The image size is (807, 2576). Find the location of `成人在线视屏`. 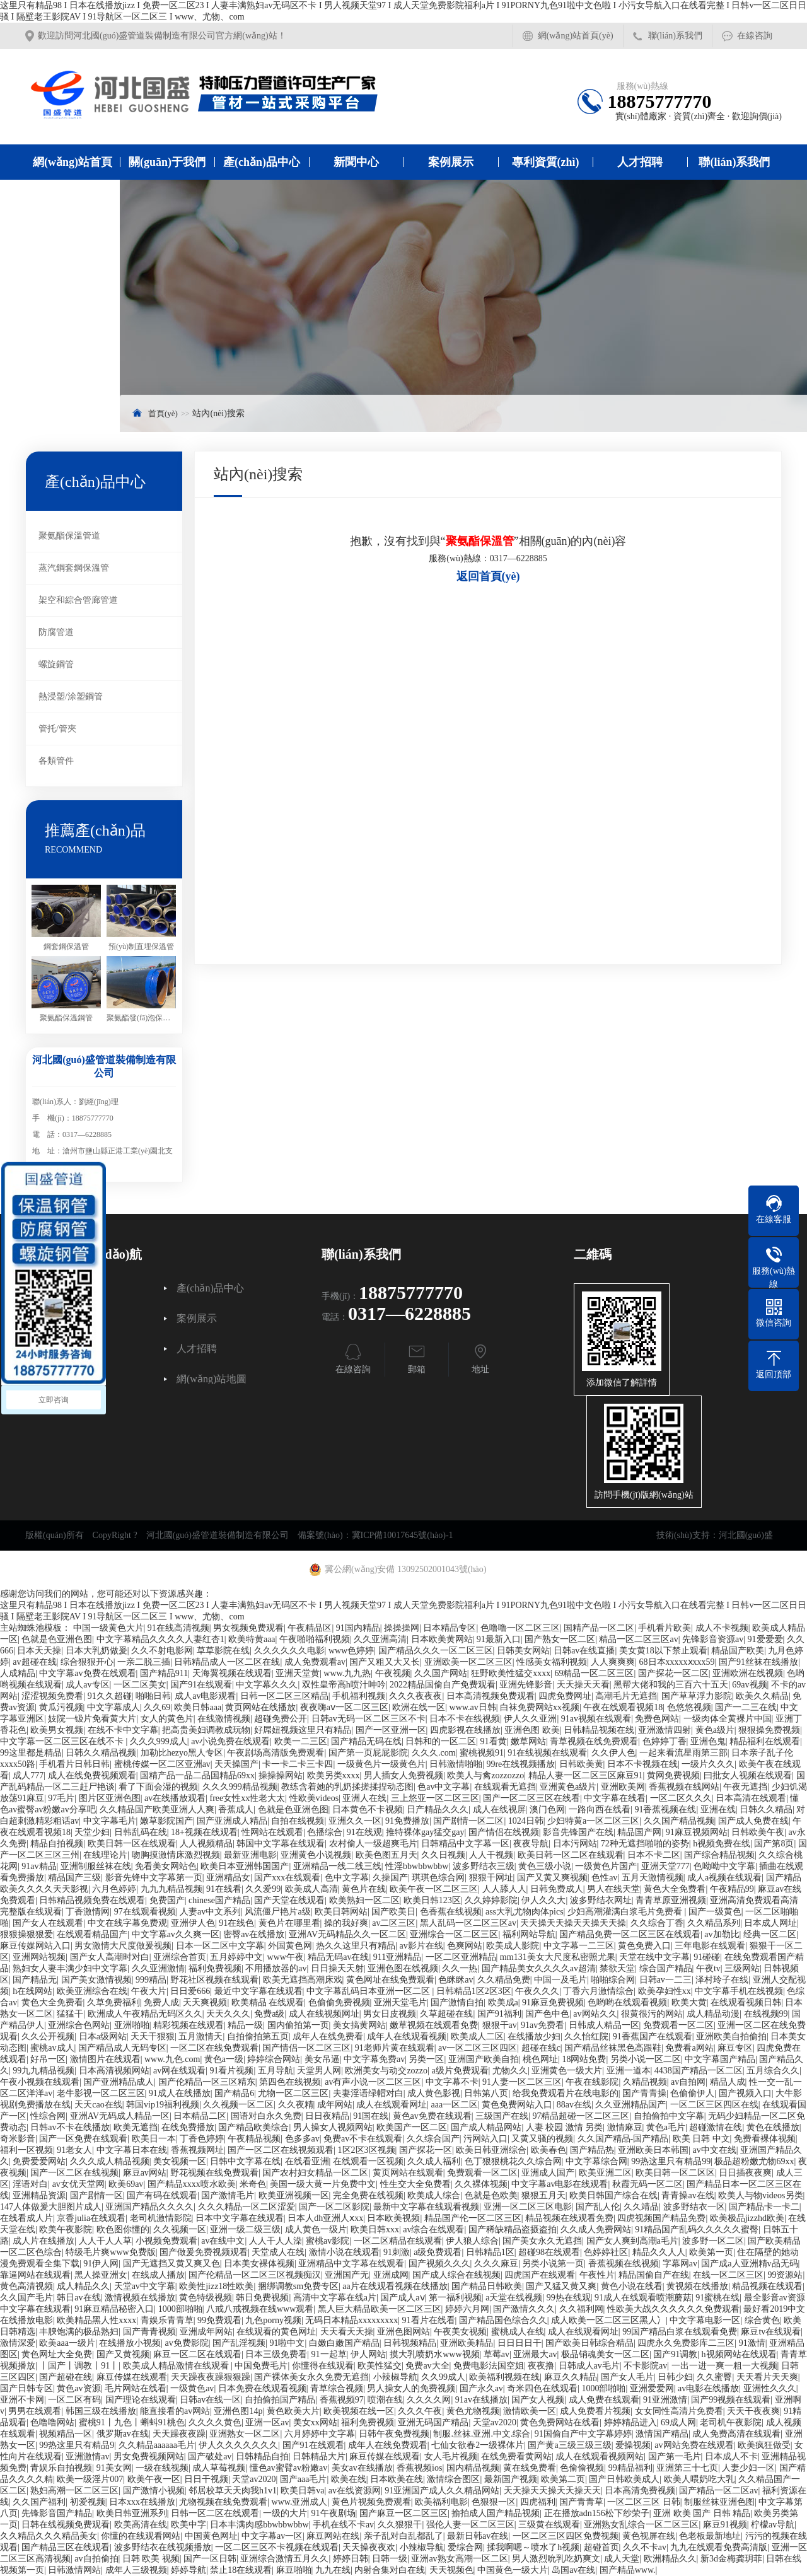

成人在线视屏 is located at coordinates (499, 1809).